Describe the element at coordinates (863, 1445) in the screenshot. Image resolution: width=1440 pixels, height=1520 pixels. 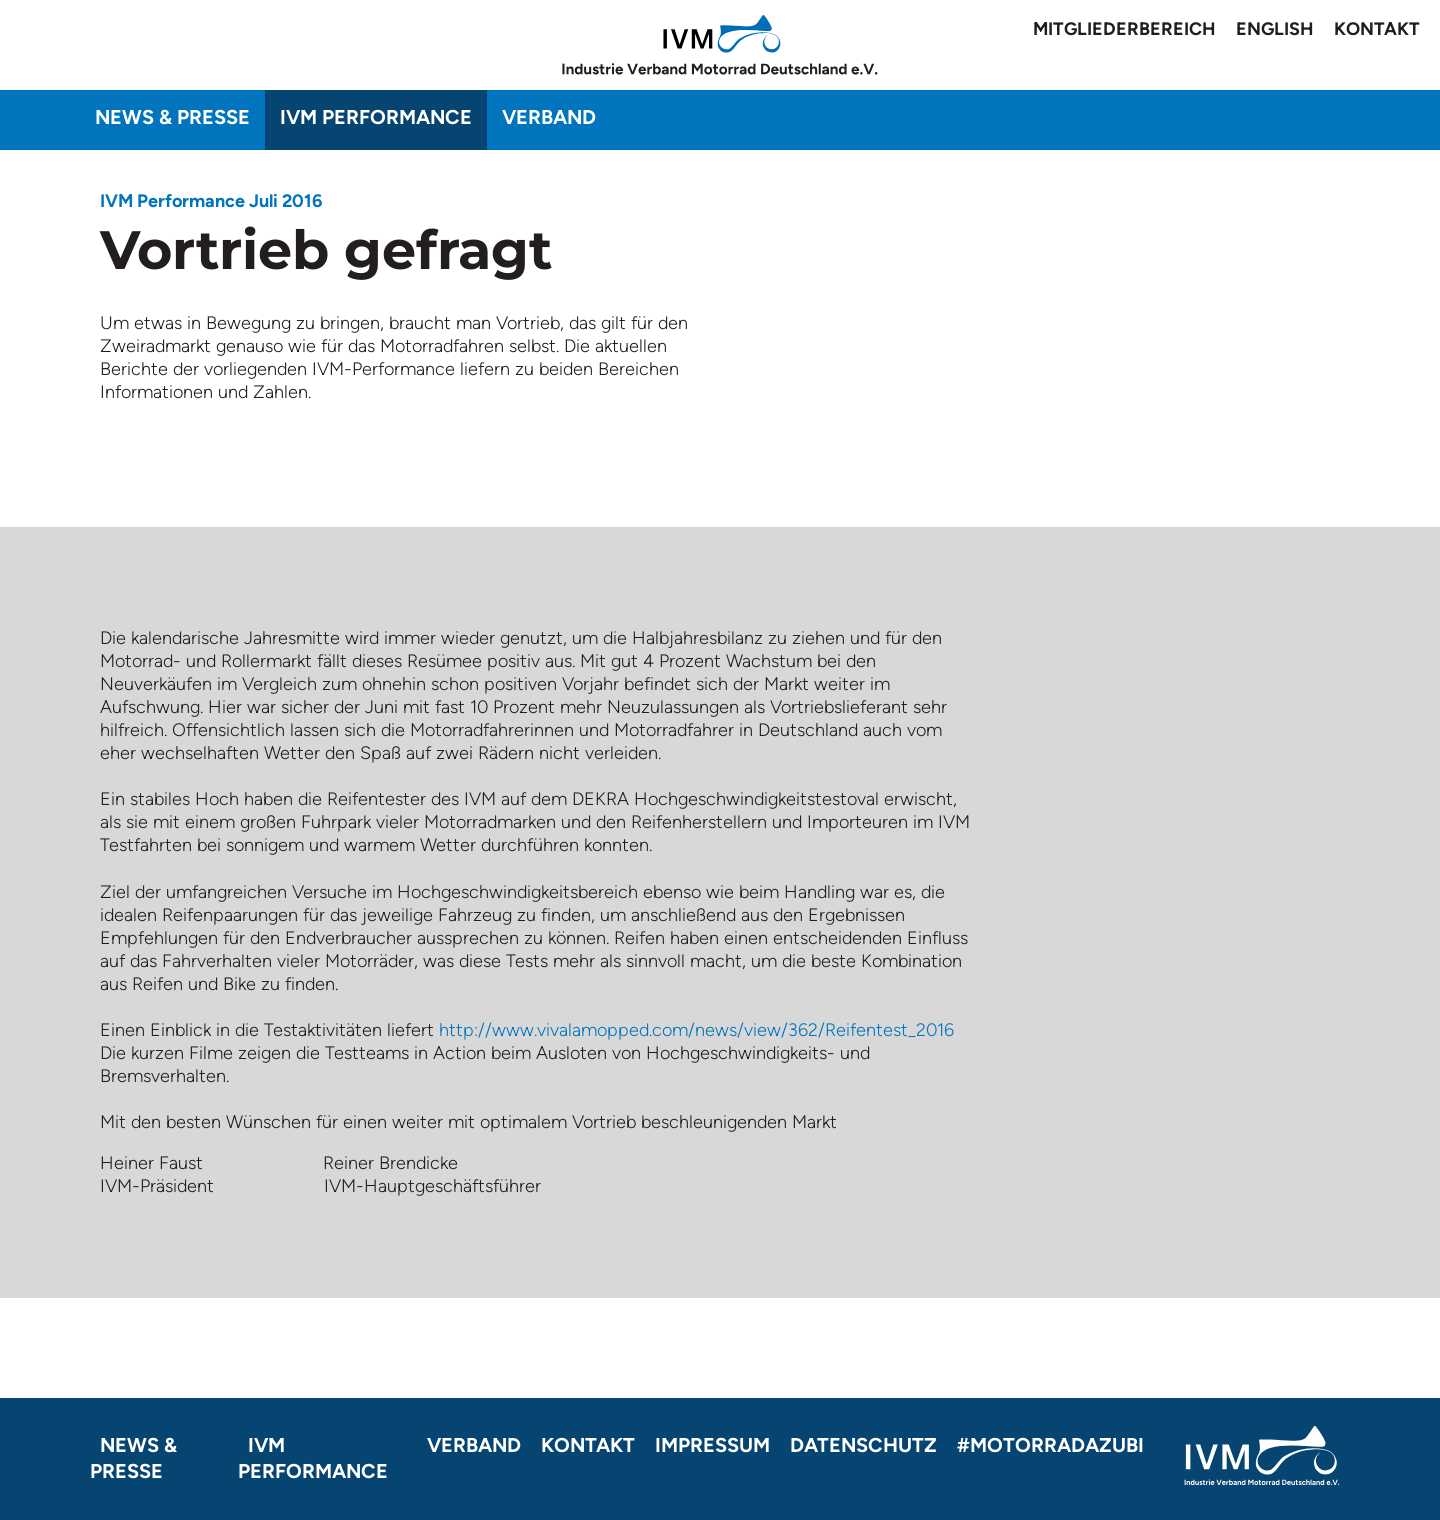
I see `Datenschutz` at that location.